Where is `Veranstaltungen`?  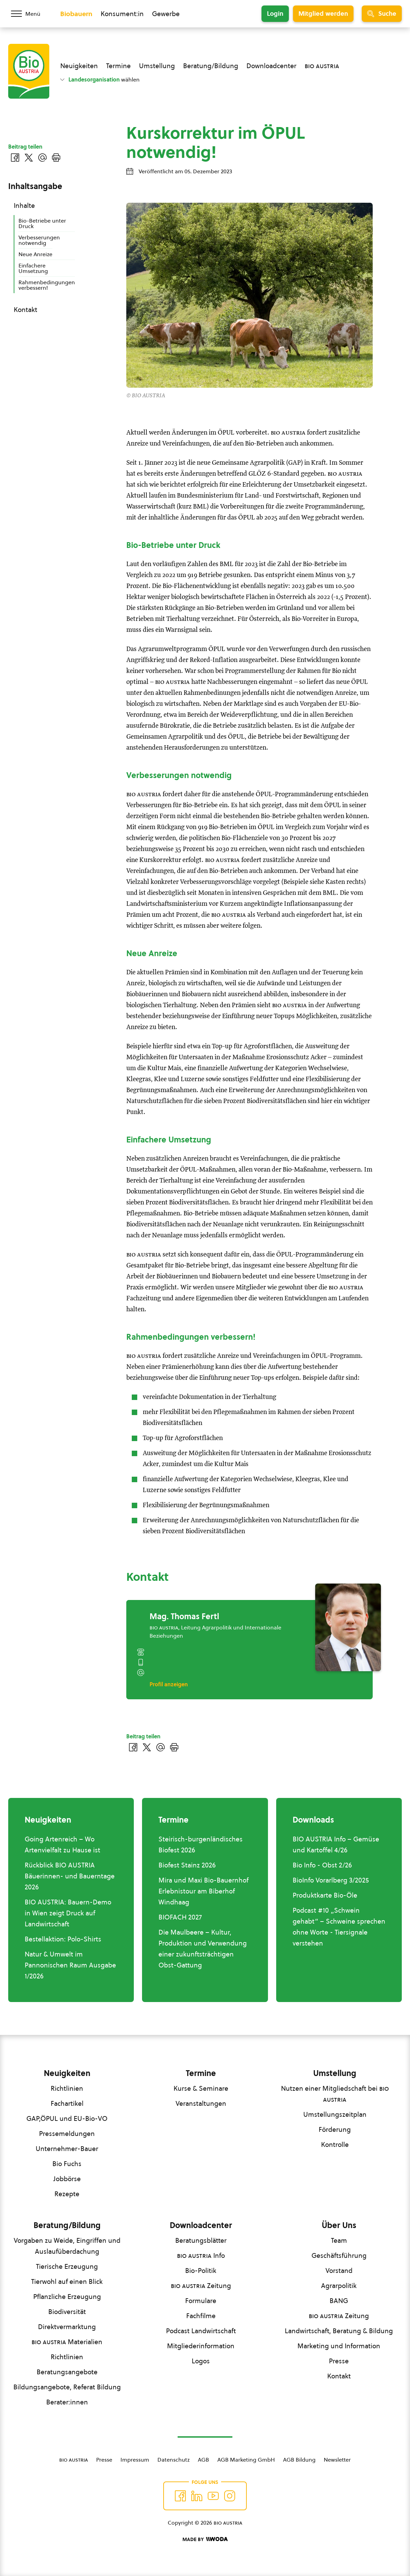 Veranstaltungen is located at coordinates (201, 2103).